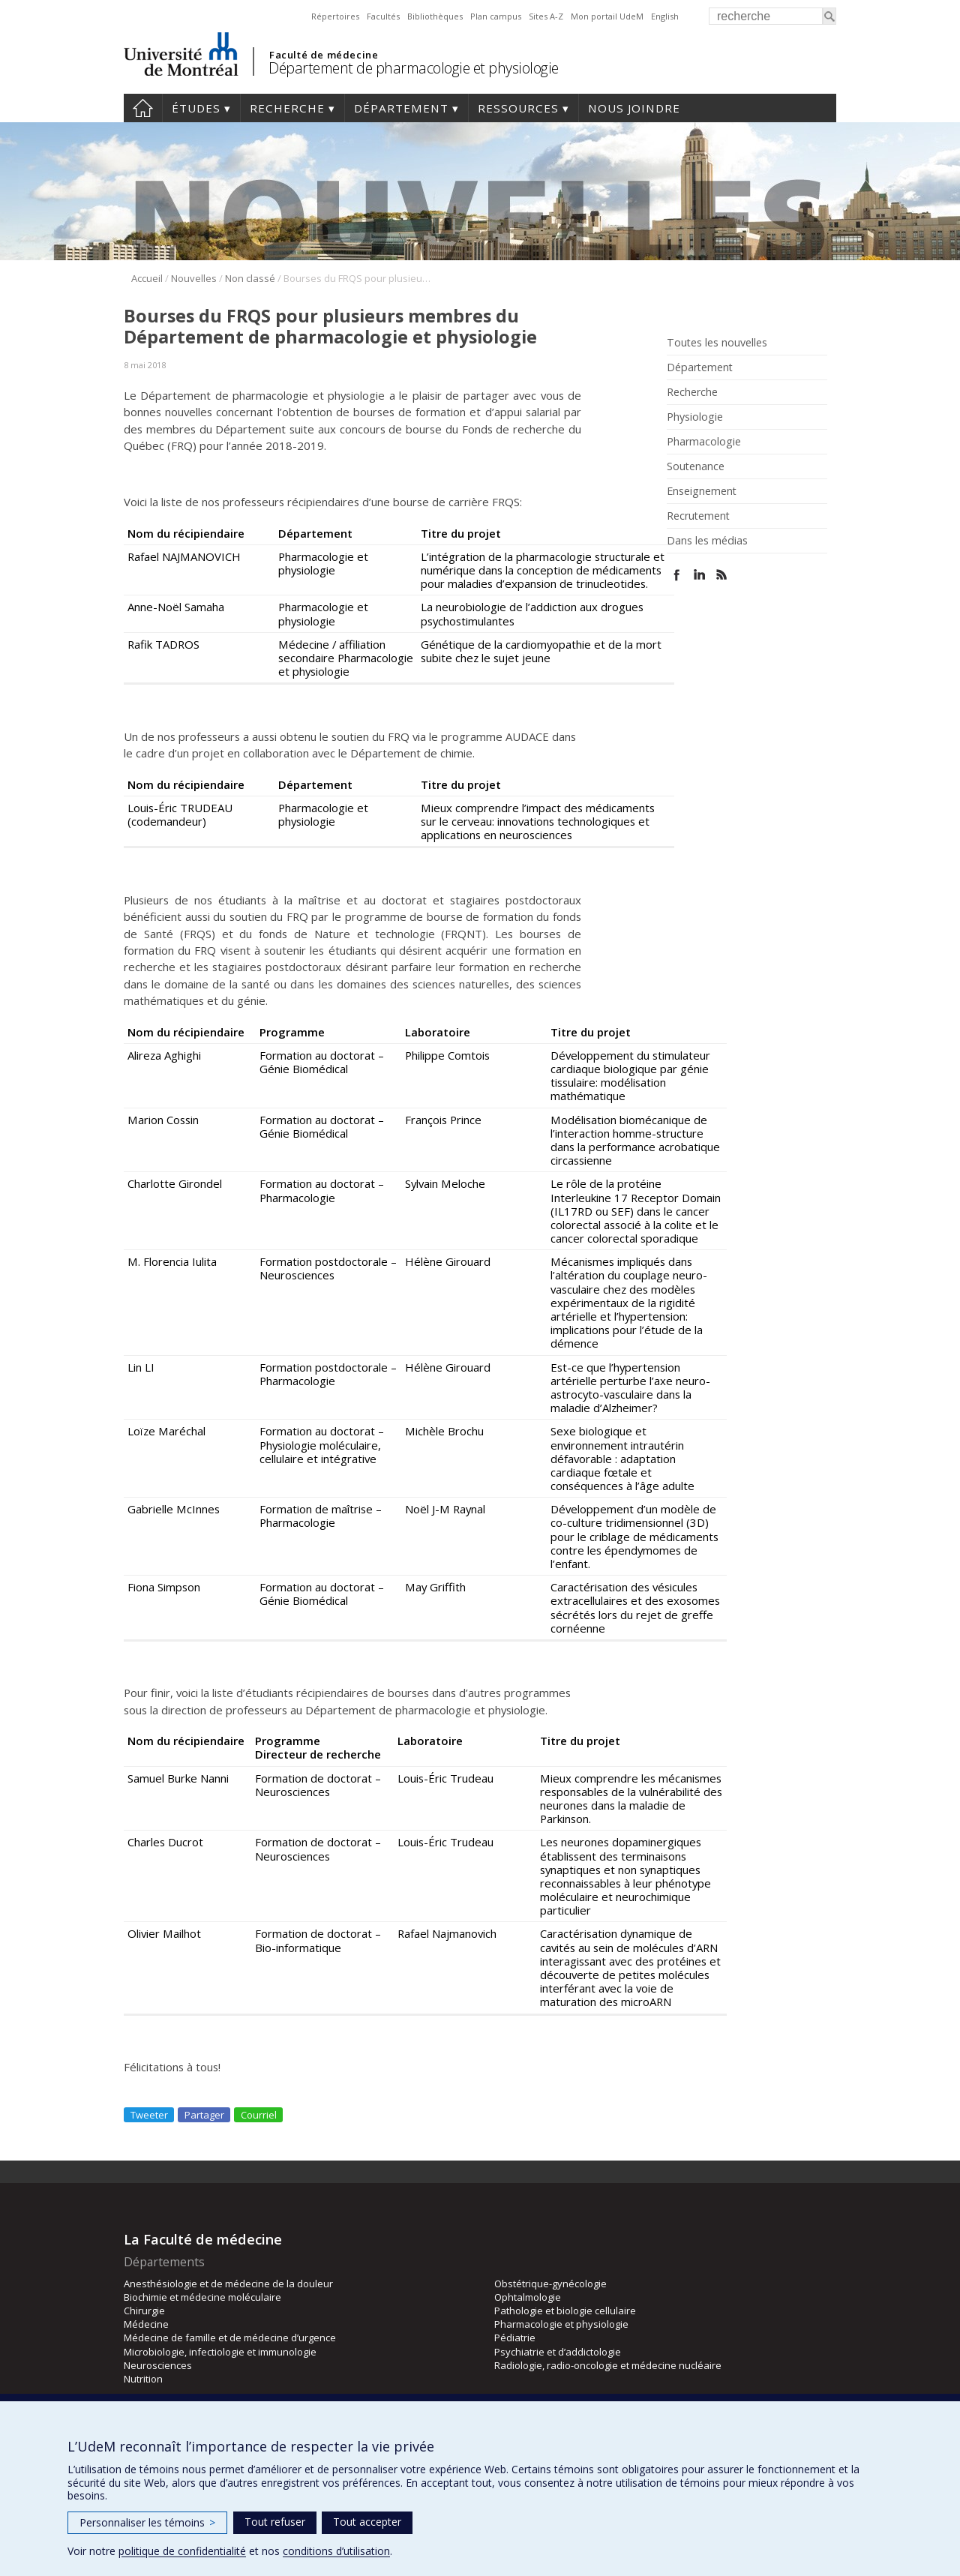 Image resolution: width=960 pixels, height=2576 pixels. Describe the element at coordinates (677, 574) in the screenshot. I see `Facebook` at that location.